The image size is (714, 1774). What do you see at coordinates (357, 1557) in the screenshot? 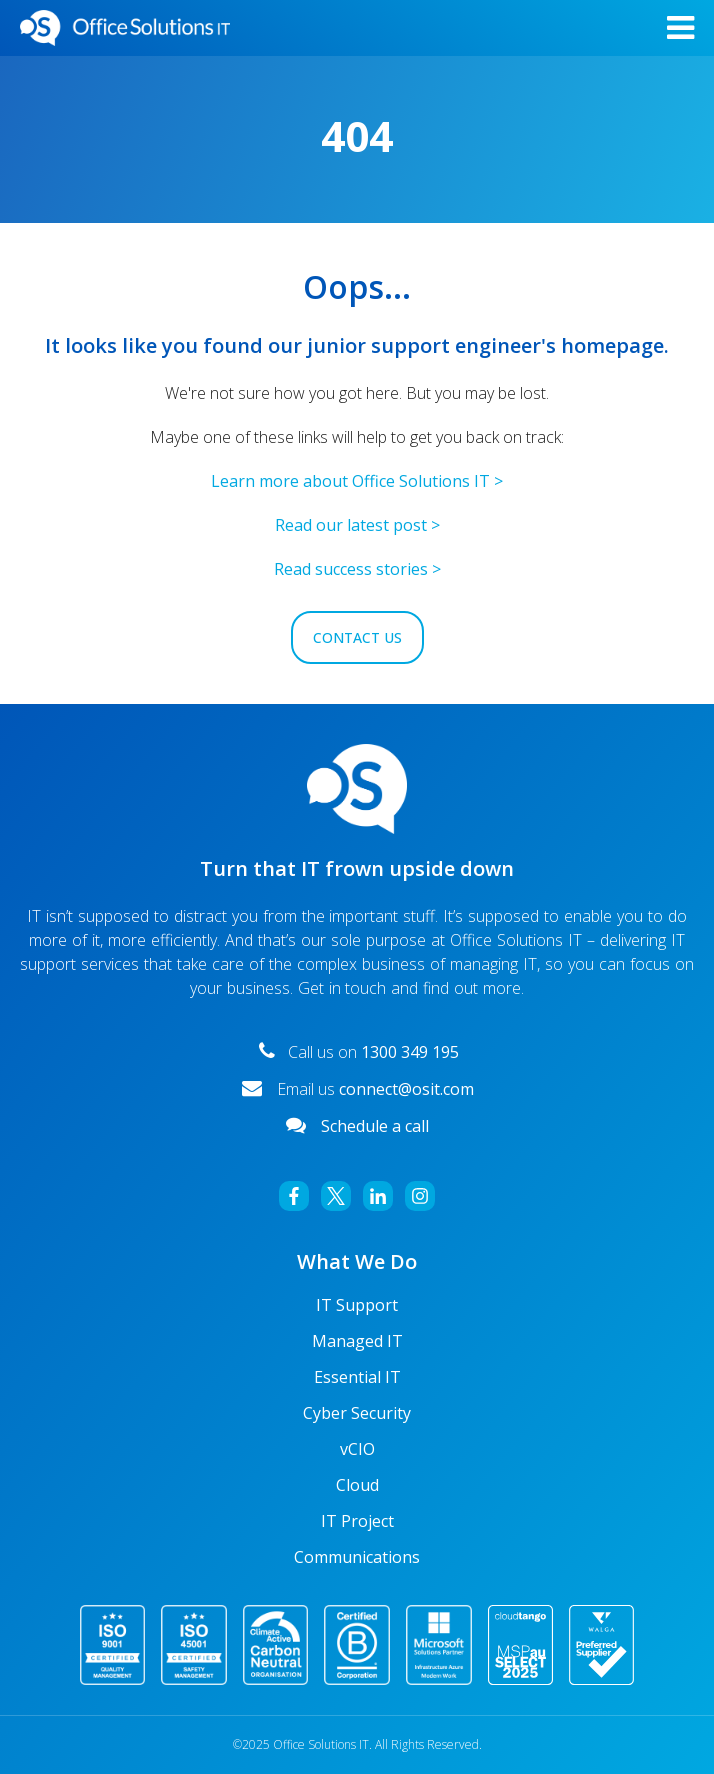
I see `Communications` at bounding box center [357, 1557].